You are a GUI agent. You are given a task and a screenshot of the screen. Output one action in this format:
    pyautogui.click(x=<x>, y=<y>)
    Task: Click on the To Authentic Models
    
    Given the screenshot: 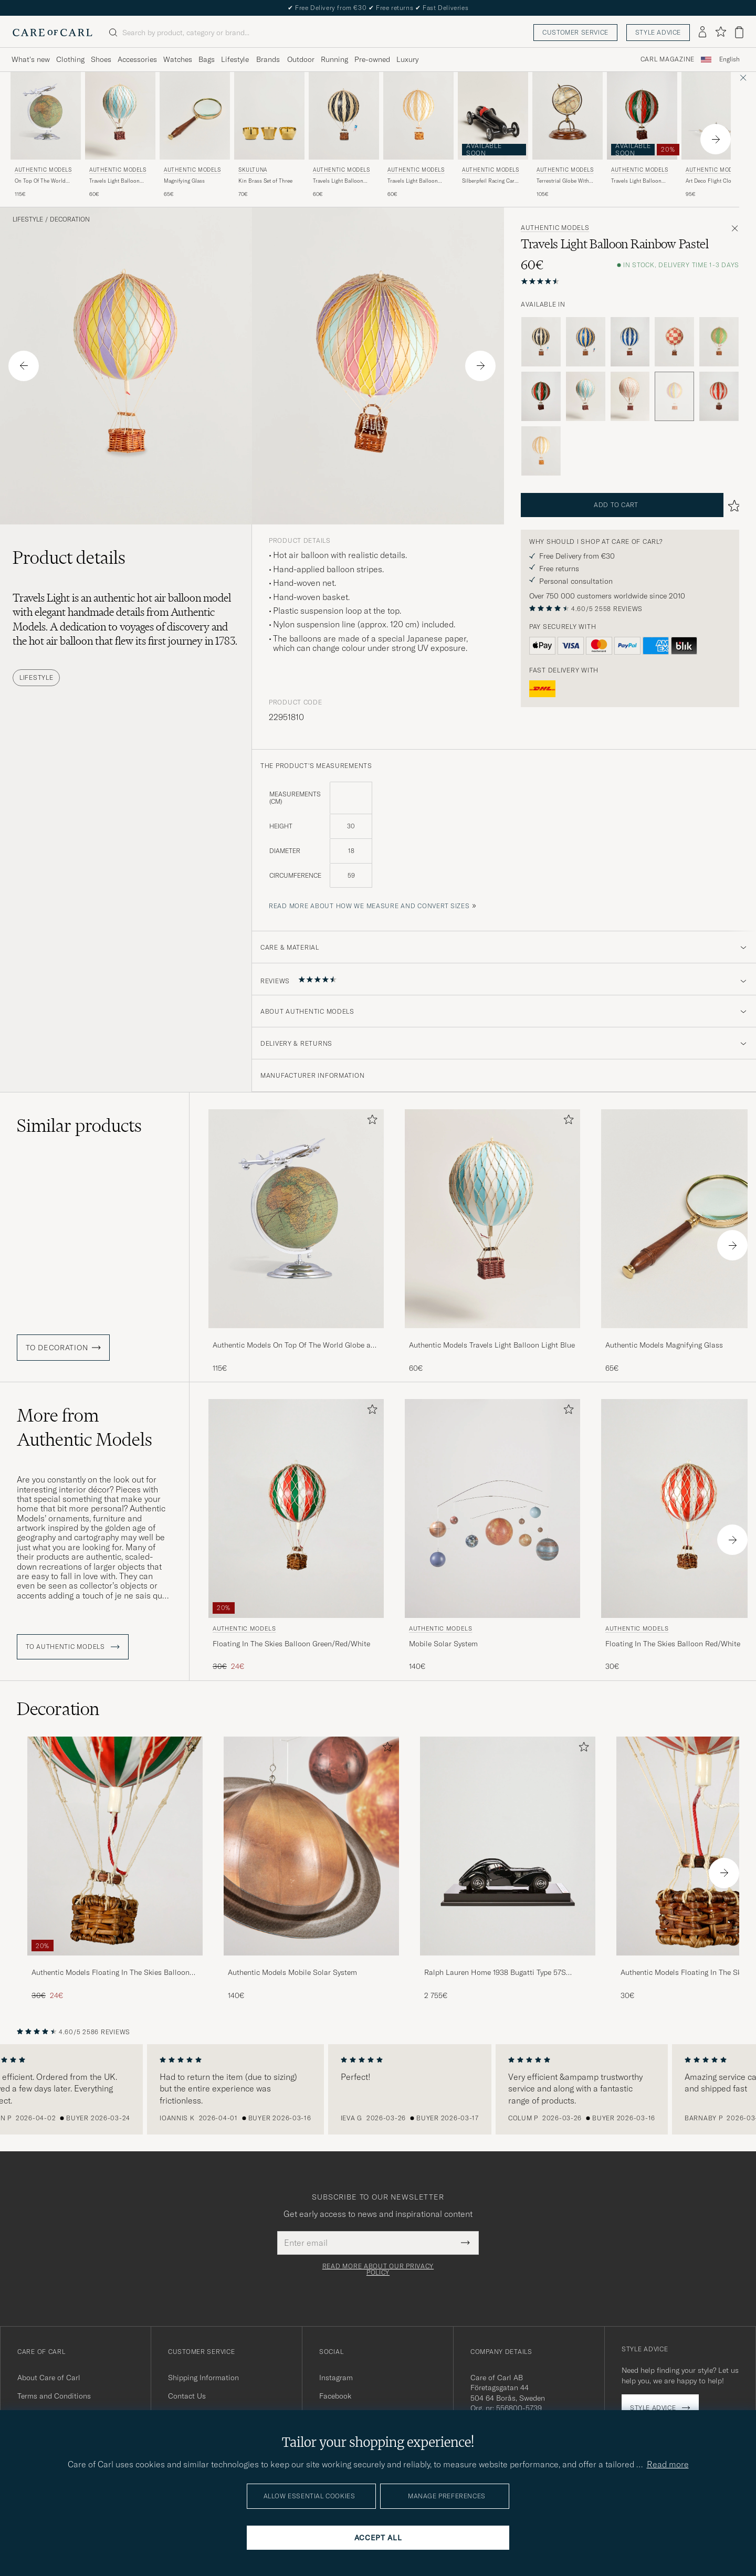 What is the action you would take?
    pyautogui.click(x=73, y=1646)
    